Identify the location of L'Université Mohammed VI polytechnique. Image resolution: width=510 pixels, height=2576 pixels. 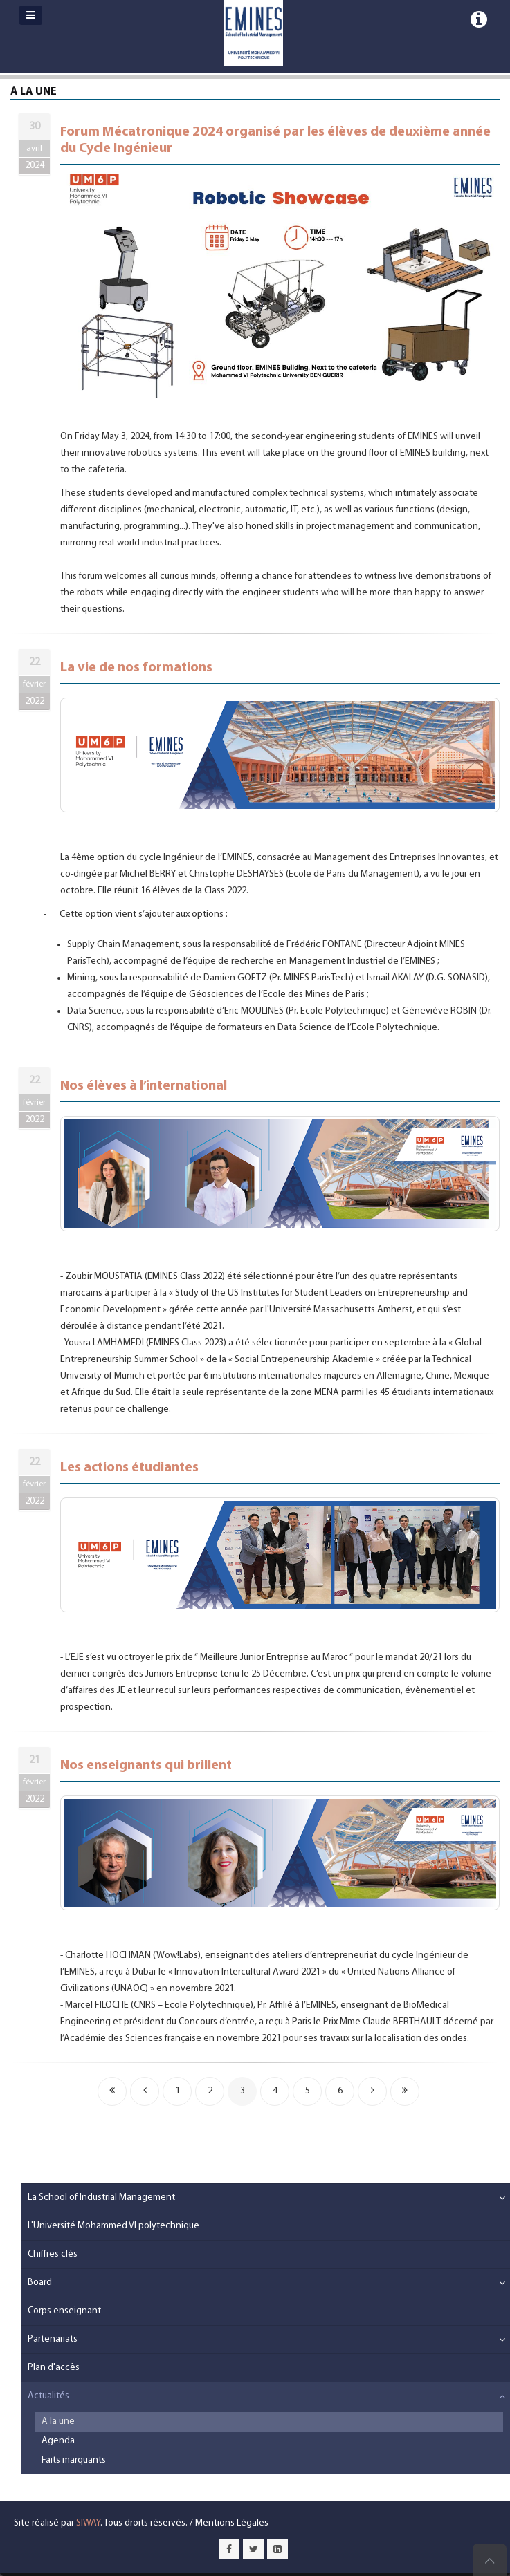
(113, 2226).